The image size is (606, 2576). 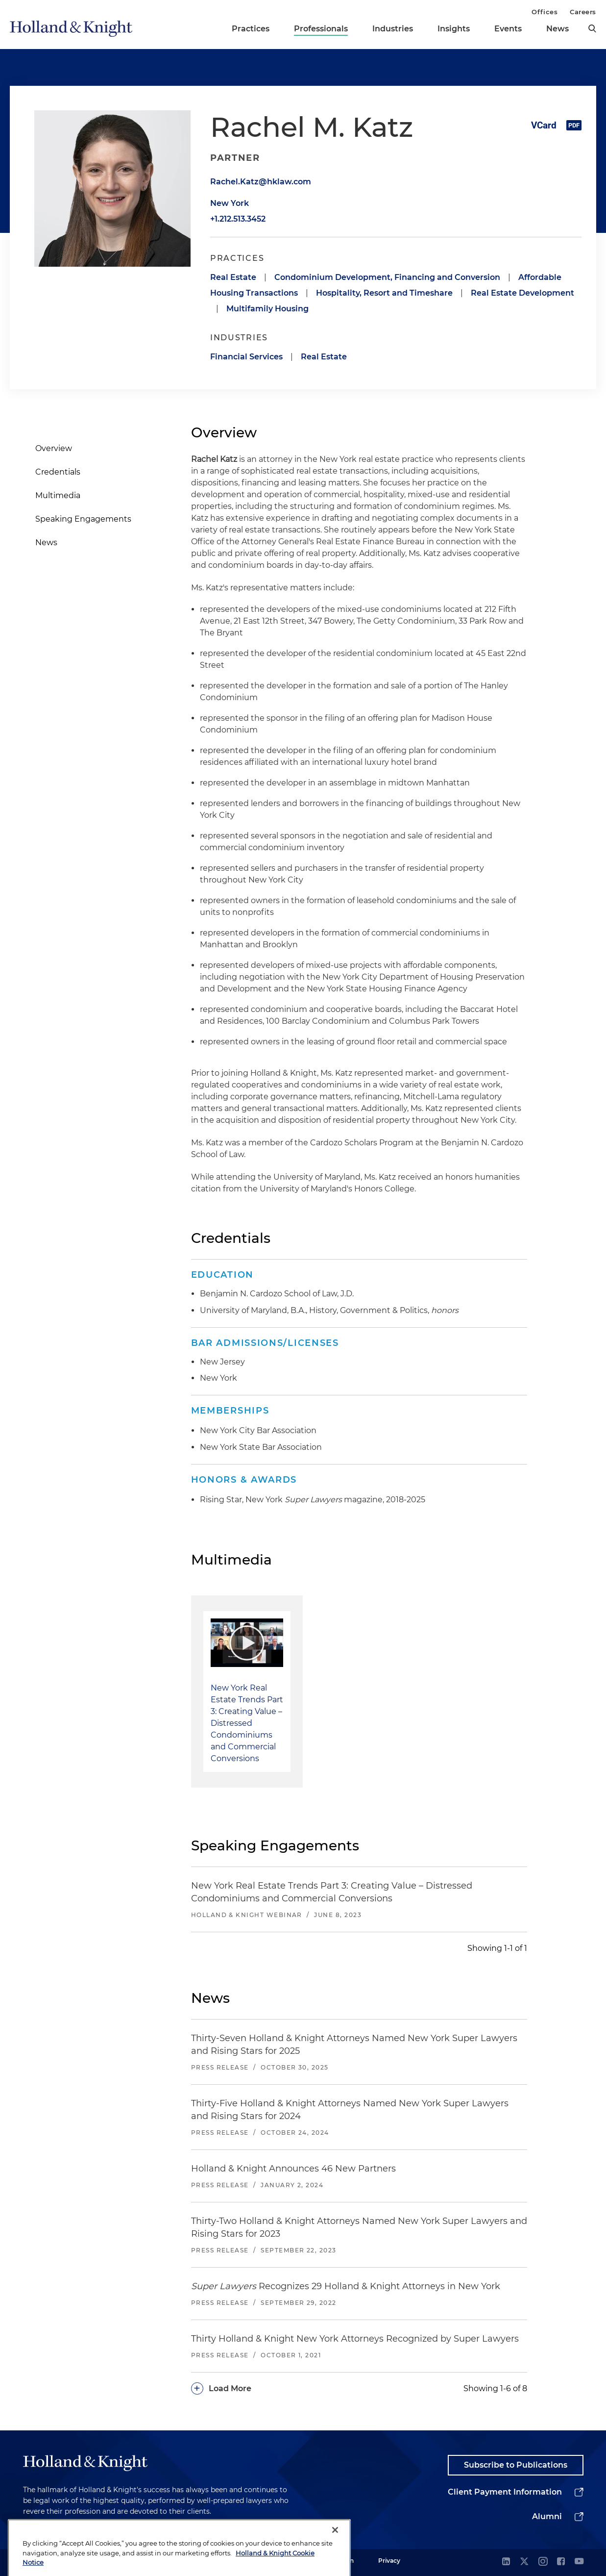 What do you see at coordinates (592, 28) in the screenshot?
I see `[search]` at bounding box center [592, 28].